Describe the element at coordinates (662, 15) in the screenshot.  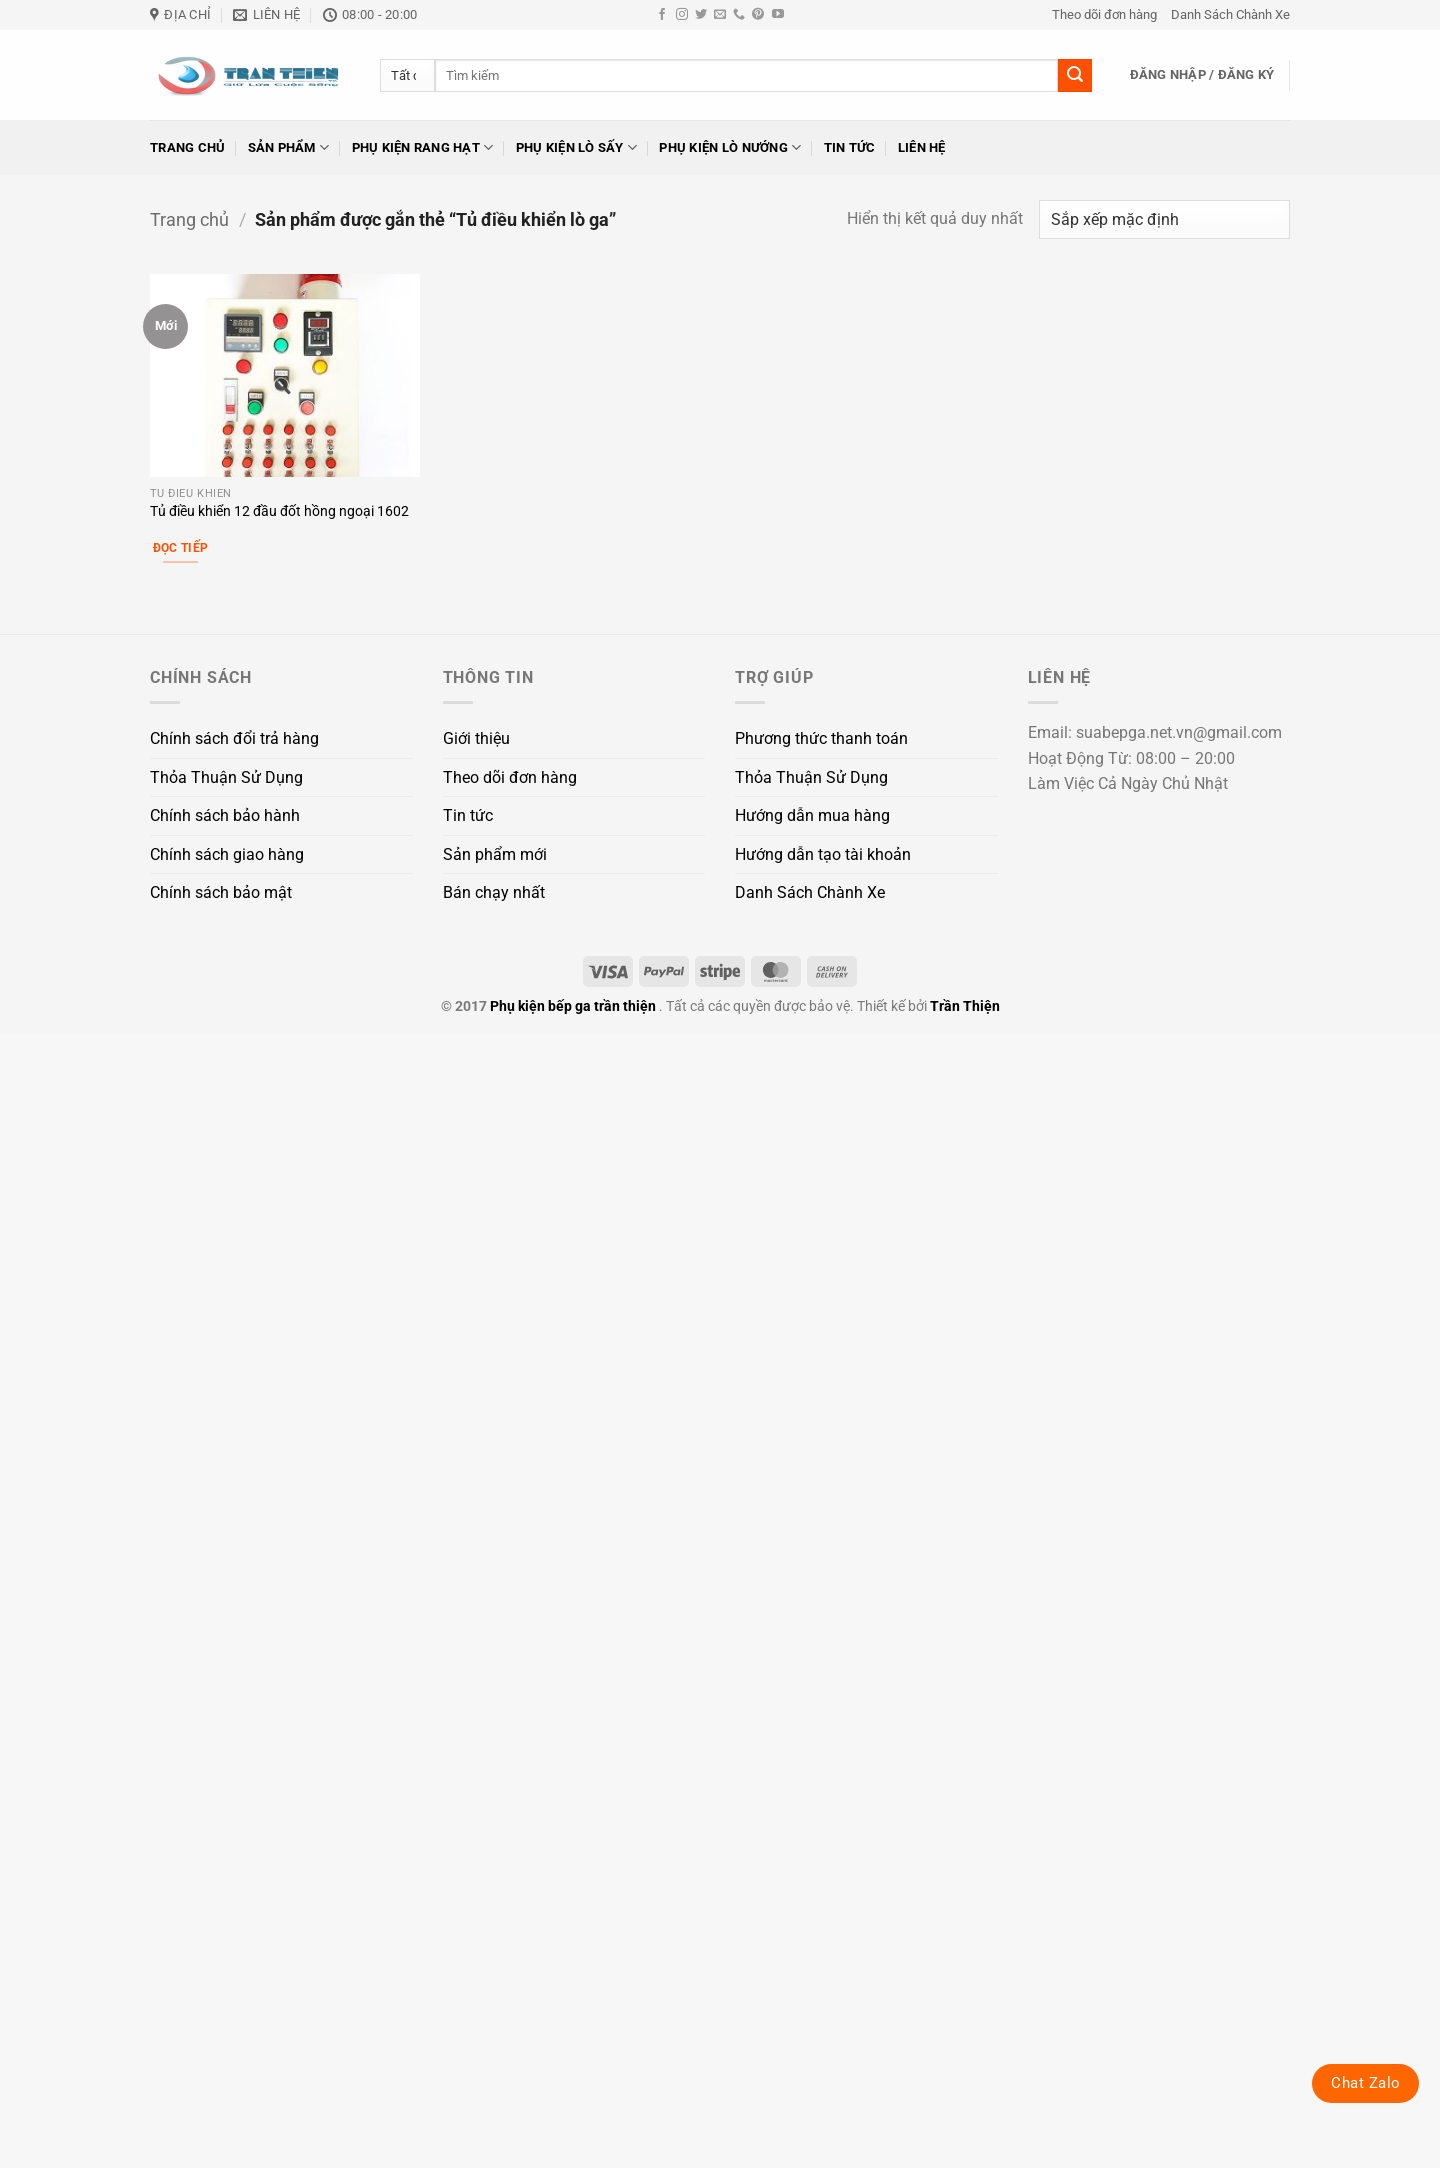
I see `[Theo dõi trên Facebook]` at that location.